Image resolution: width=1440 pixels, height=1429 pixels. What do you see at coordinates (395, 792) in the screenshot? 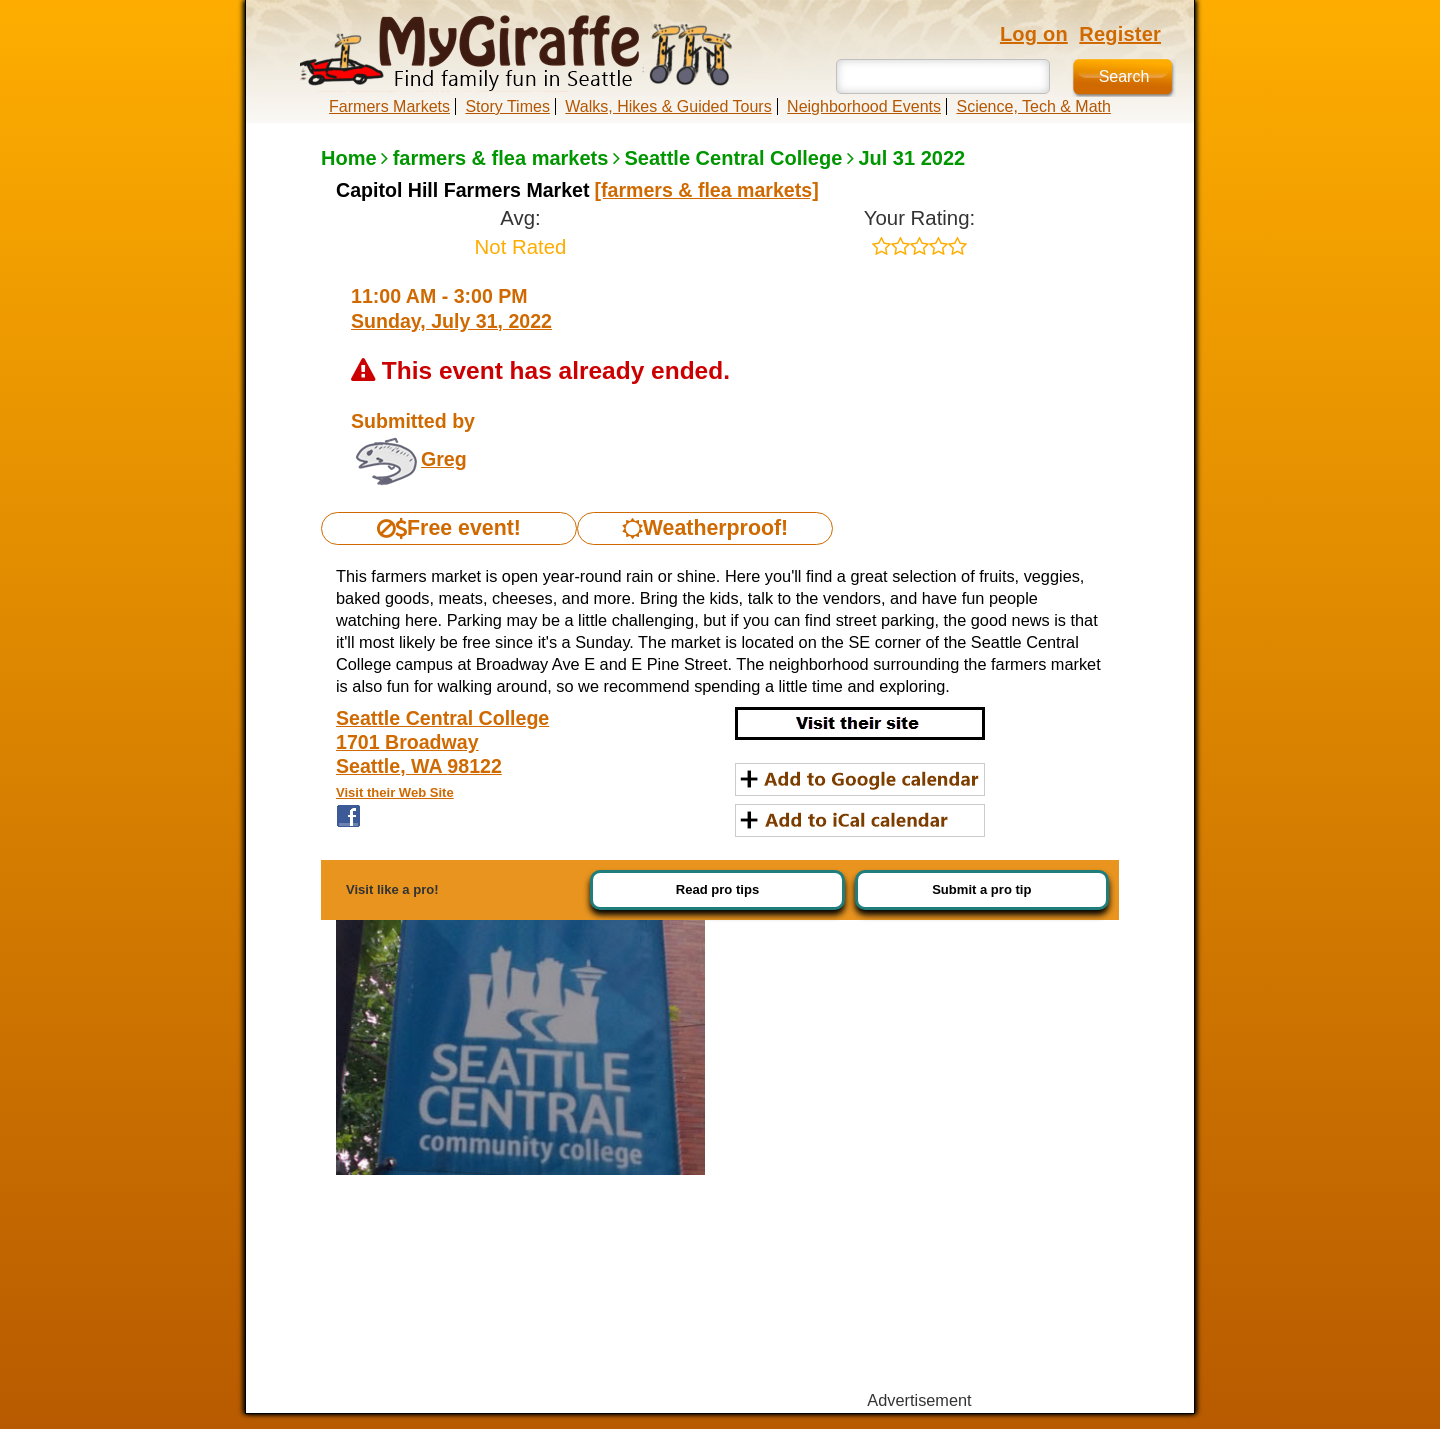
I see `Visit their Web Site` at bounding box center [395, 792].